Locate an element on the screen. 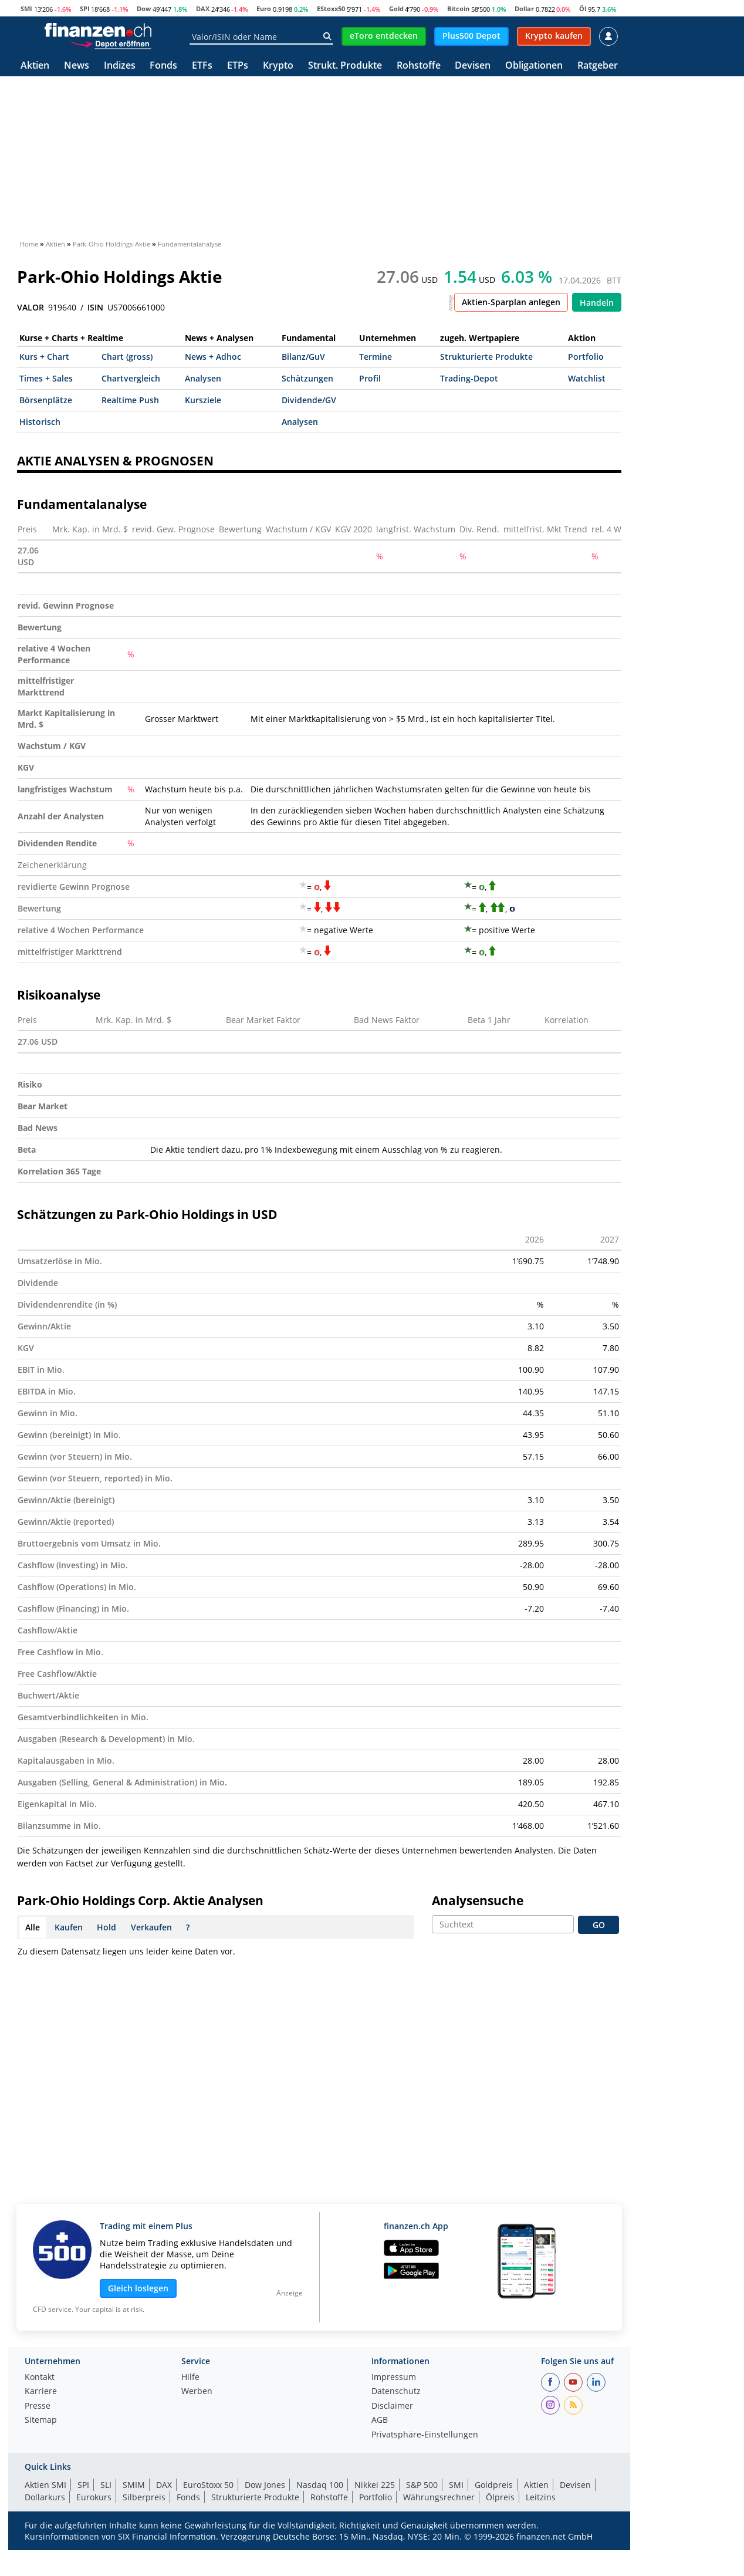 This screenshot has height=2576, width=744. Presse is located at coordinates (37, 2406).